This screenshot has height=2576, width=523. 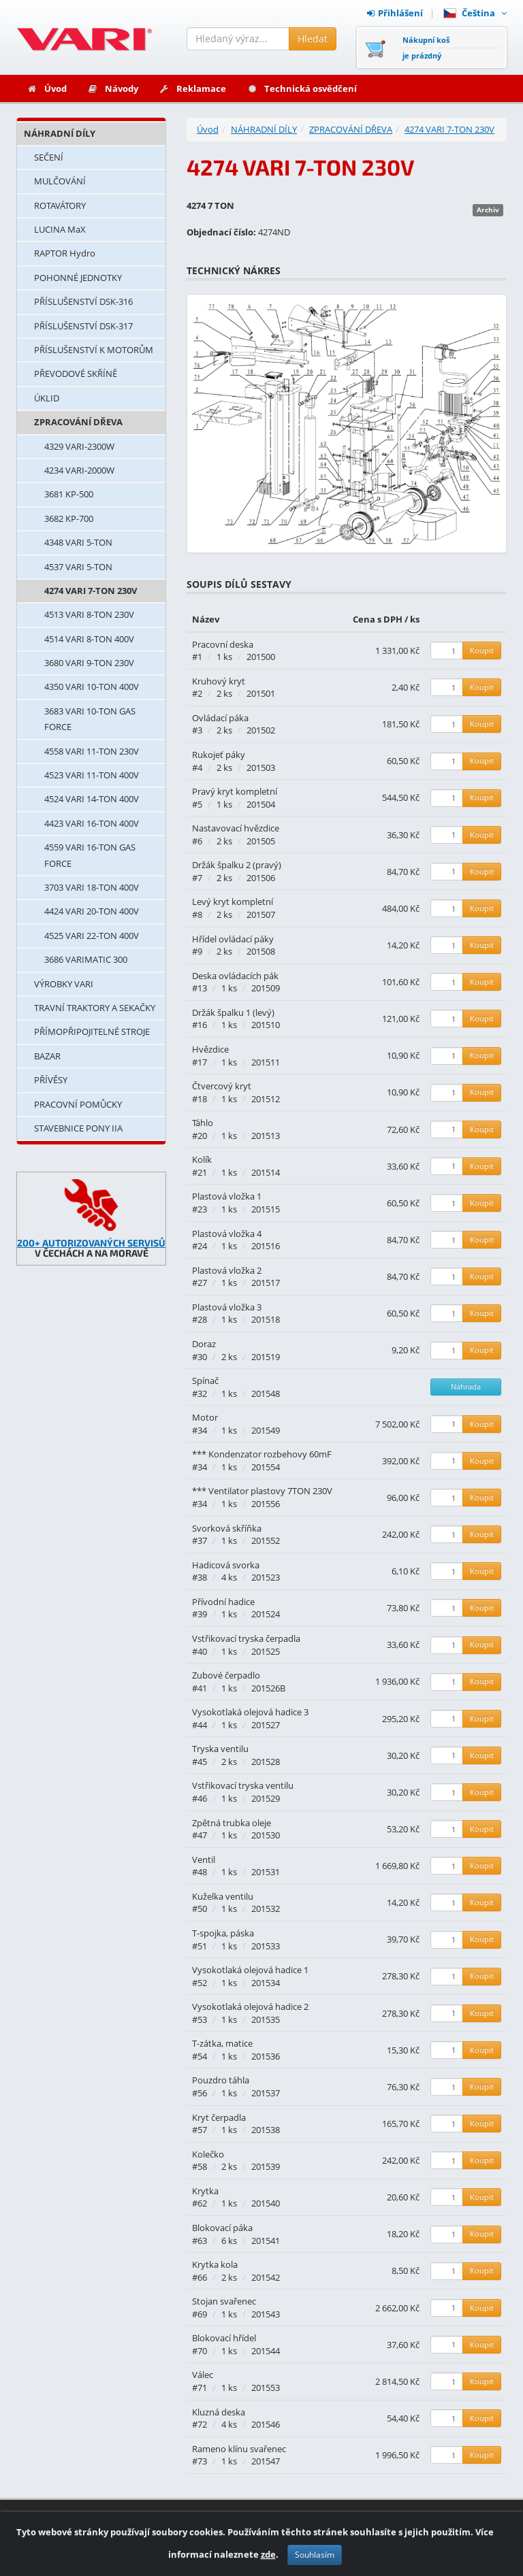 I want to click on Držák špalku 2 (pravý), so click(x=236, y=865).